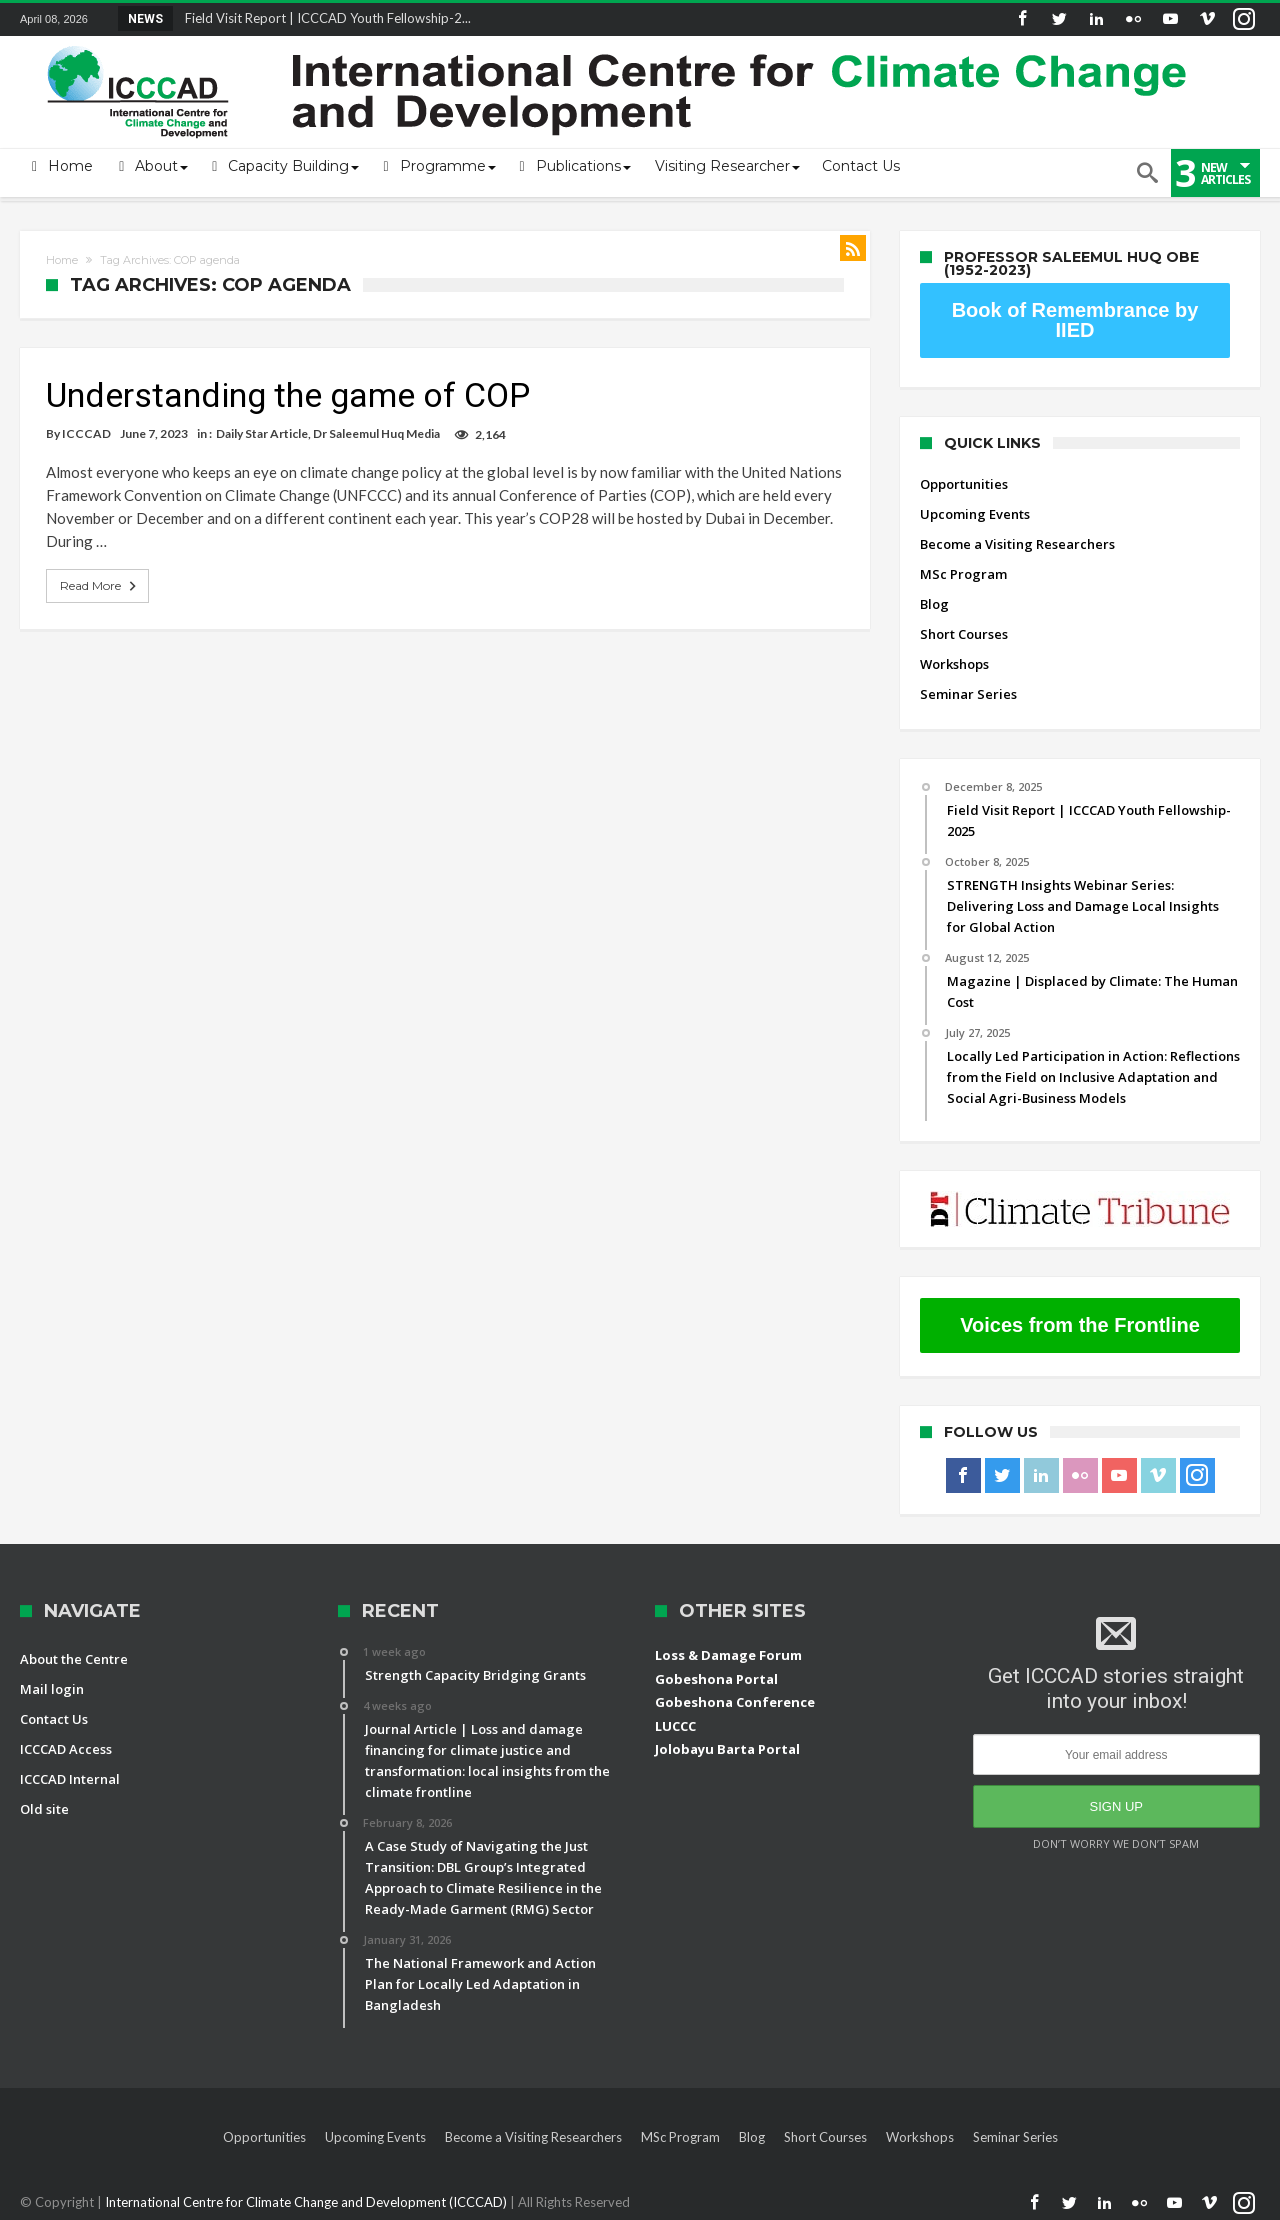  What do you see at coordinates (86, 433) in the screenshot?
I see `ICCCAD` at bounding box center [86, 433].